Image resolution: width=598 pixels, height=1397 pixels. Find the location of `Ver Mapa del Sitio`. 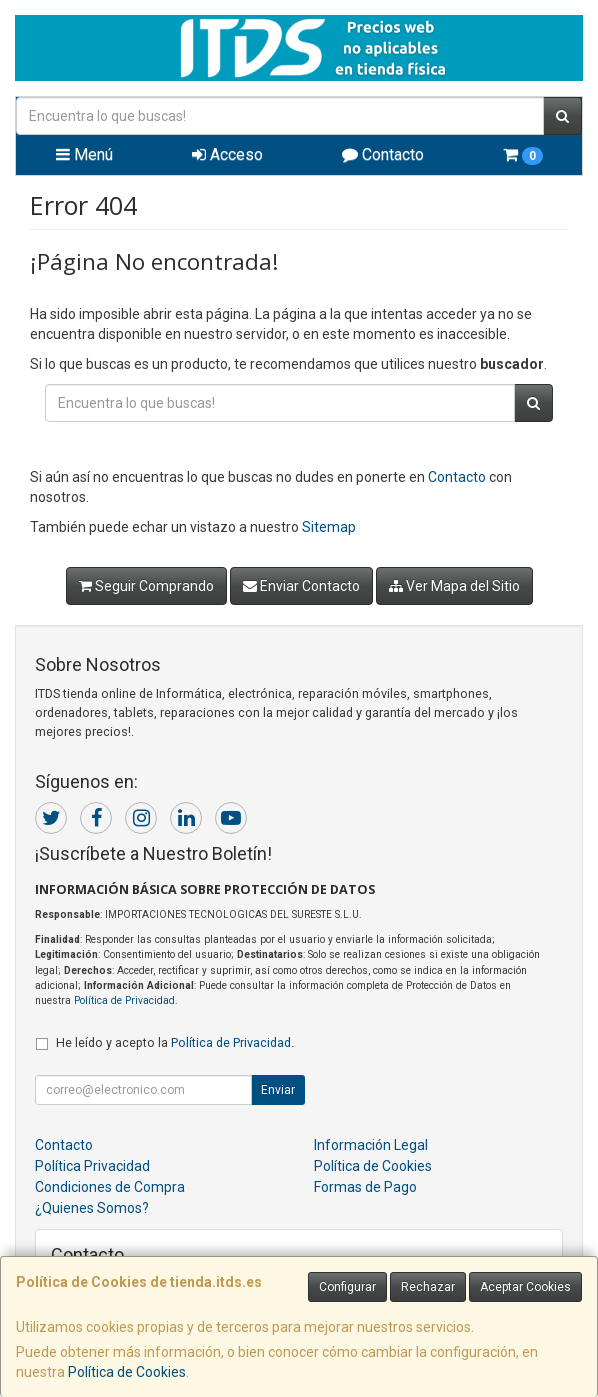

Ver Mapa del Sitio is located at coordinates (454, 586).